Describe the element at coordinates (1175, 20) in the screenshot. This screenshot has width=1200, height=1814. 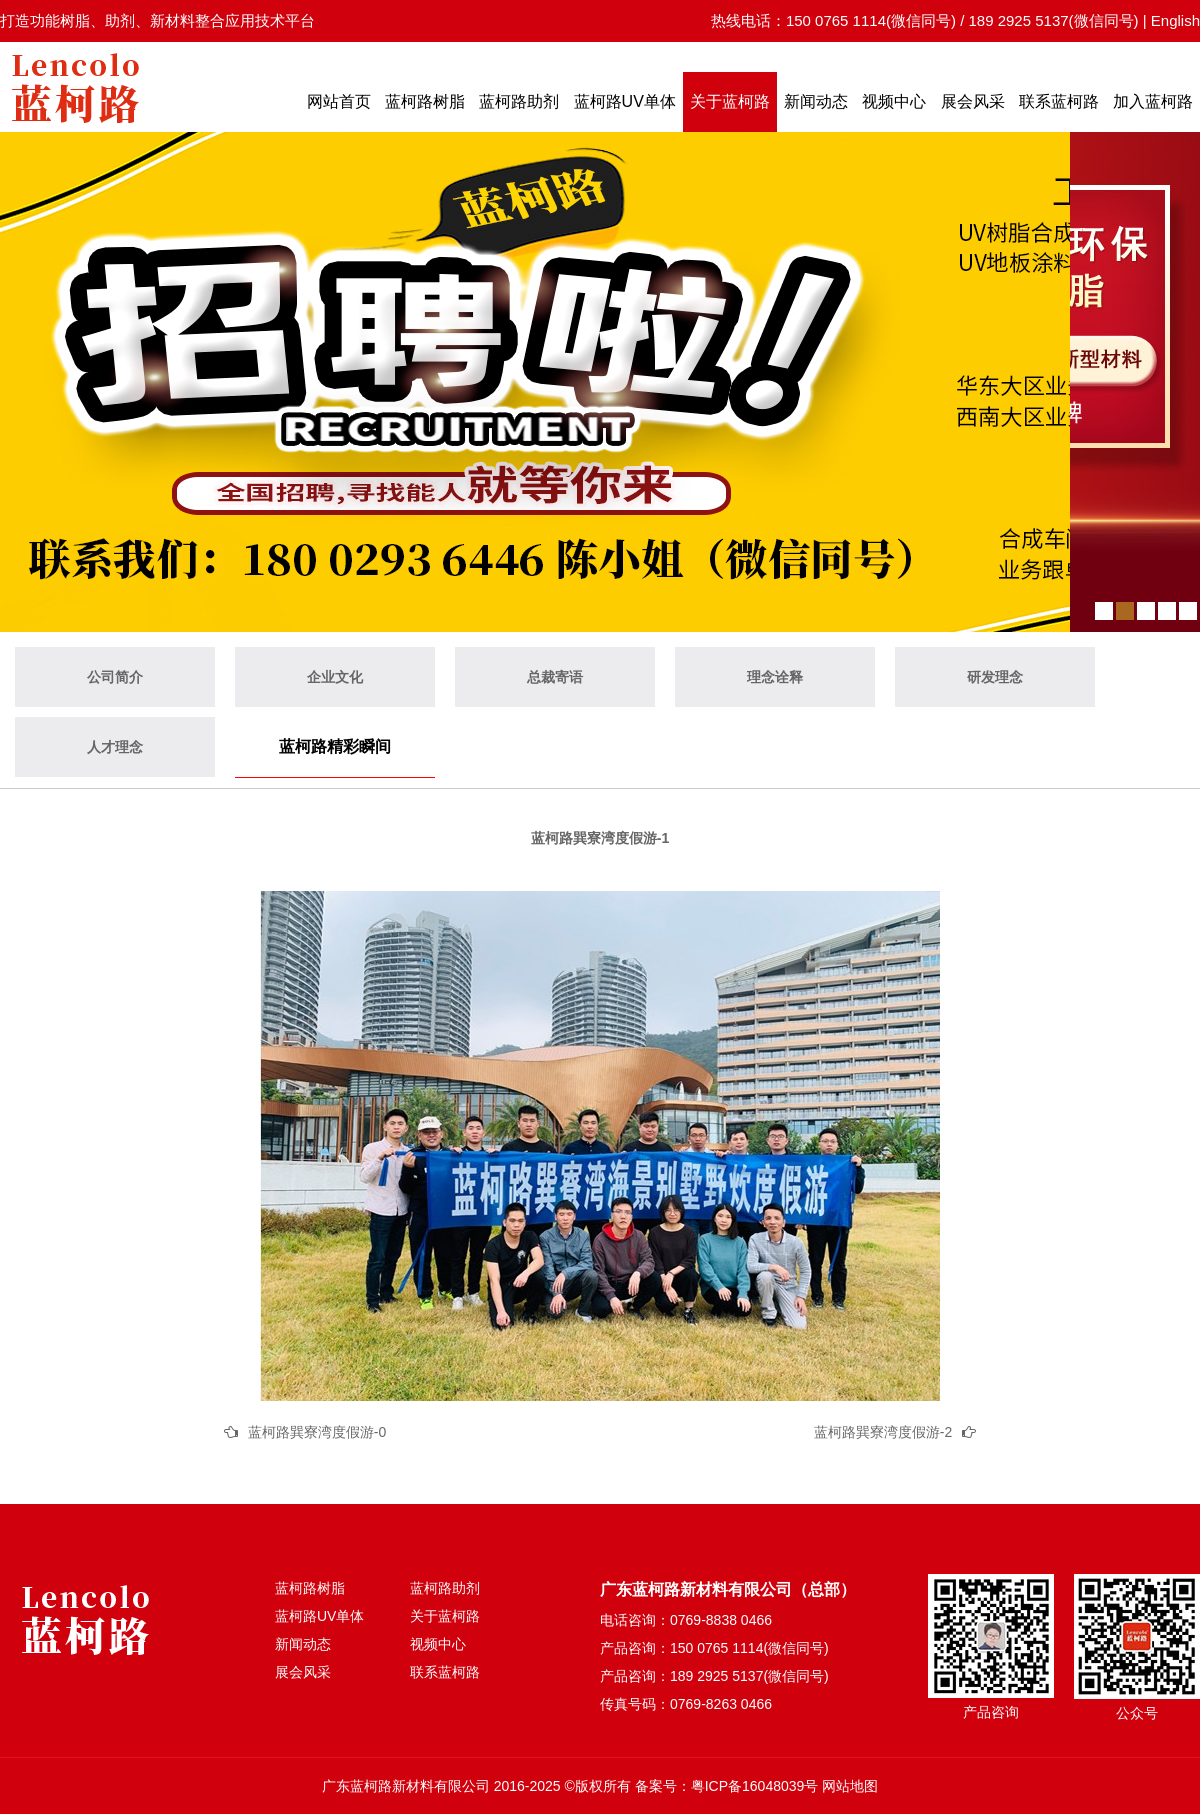
I see `English` at that location.